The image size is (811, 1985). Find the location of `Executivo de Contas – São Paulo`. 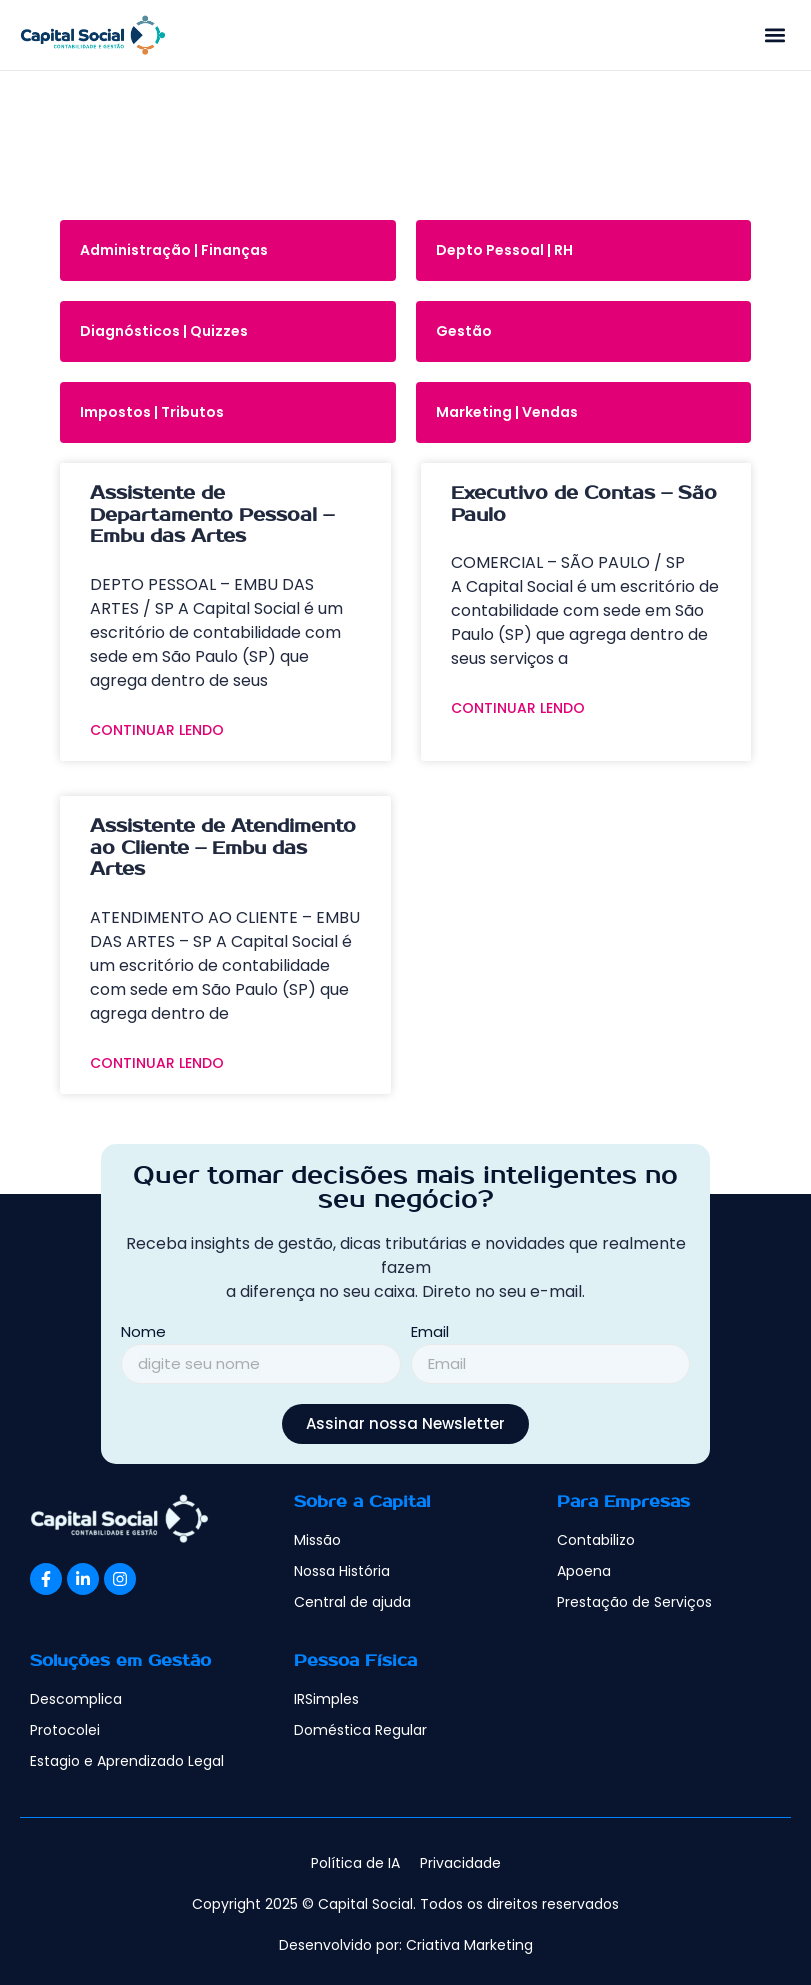

Executivo de Contas – São Paulo is located at coordinates (584, 504).